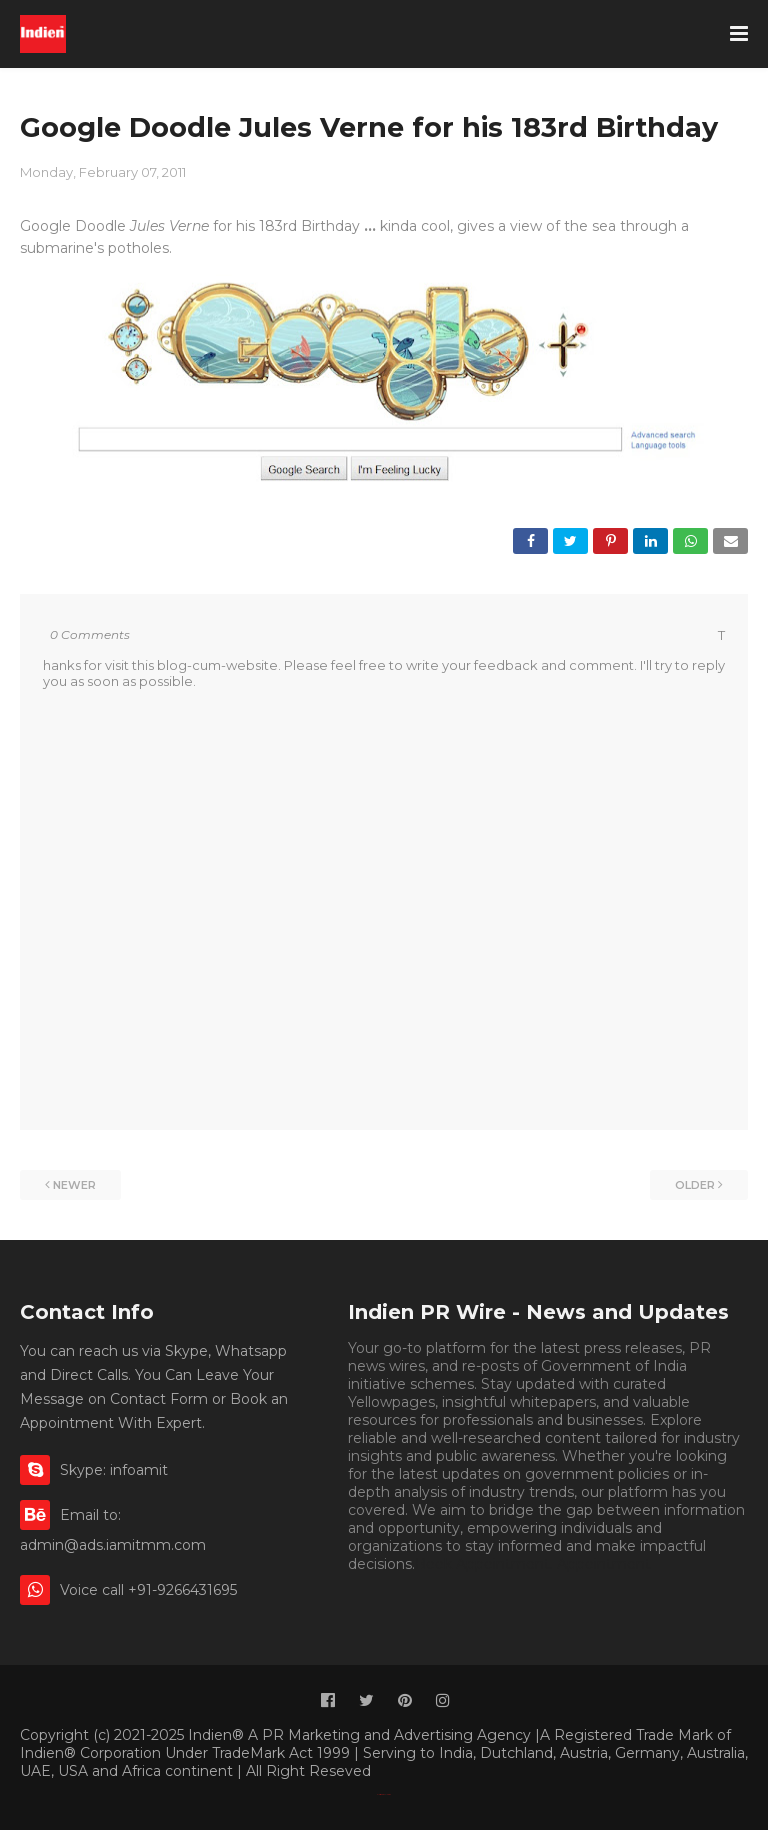 This screenshot has height=1830, width=768. I want to click on Classified By, so click(381, 1794).